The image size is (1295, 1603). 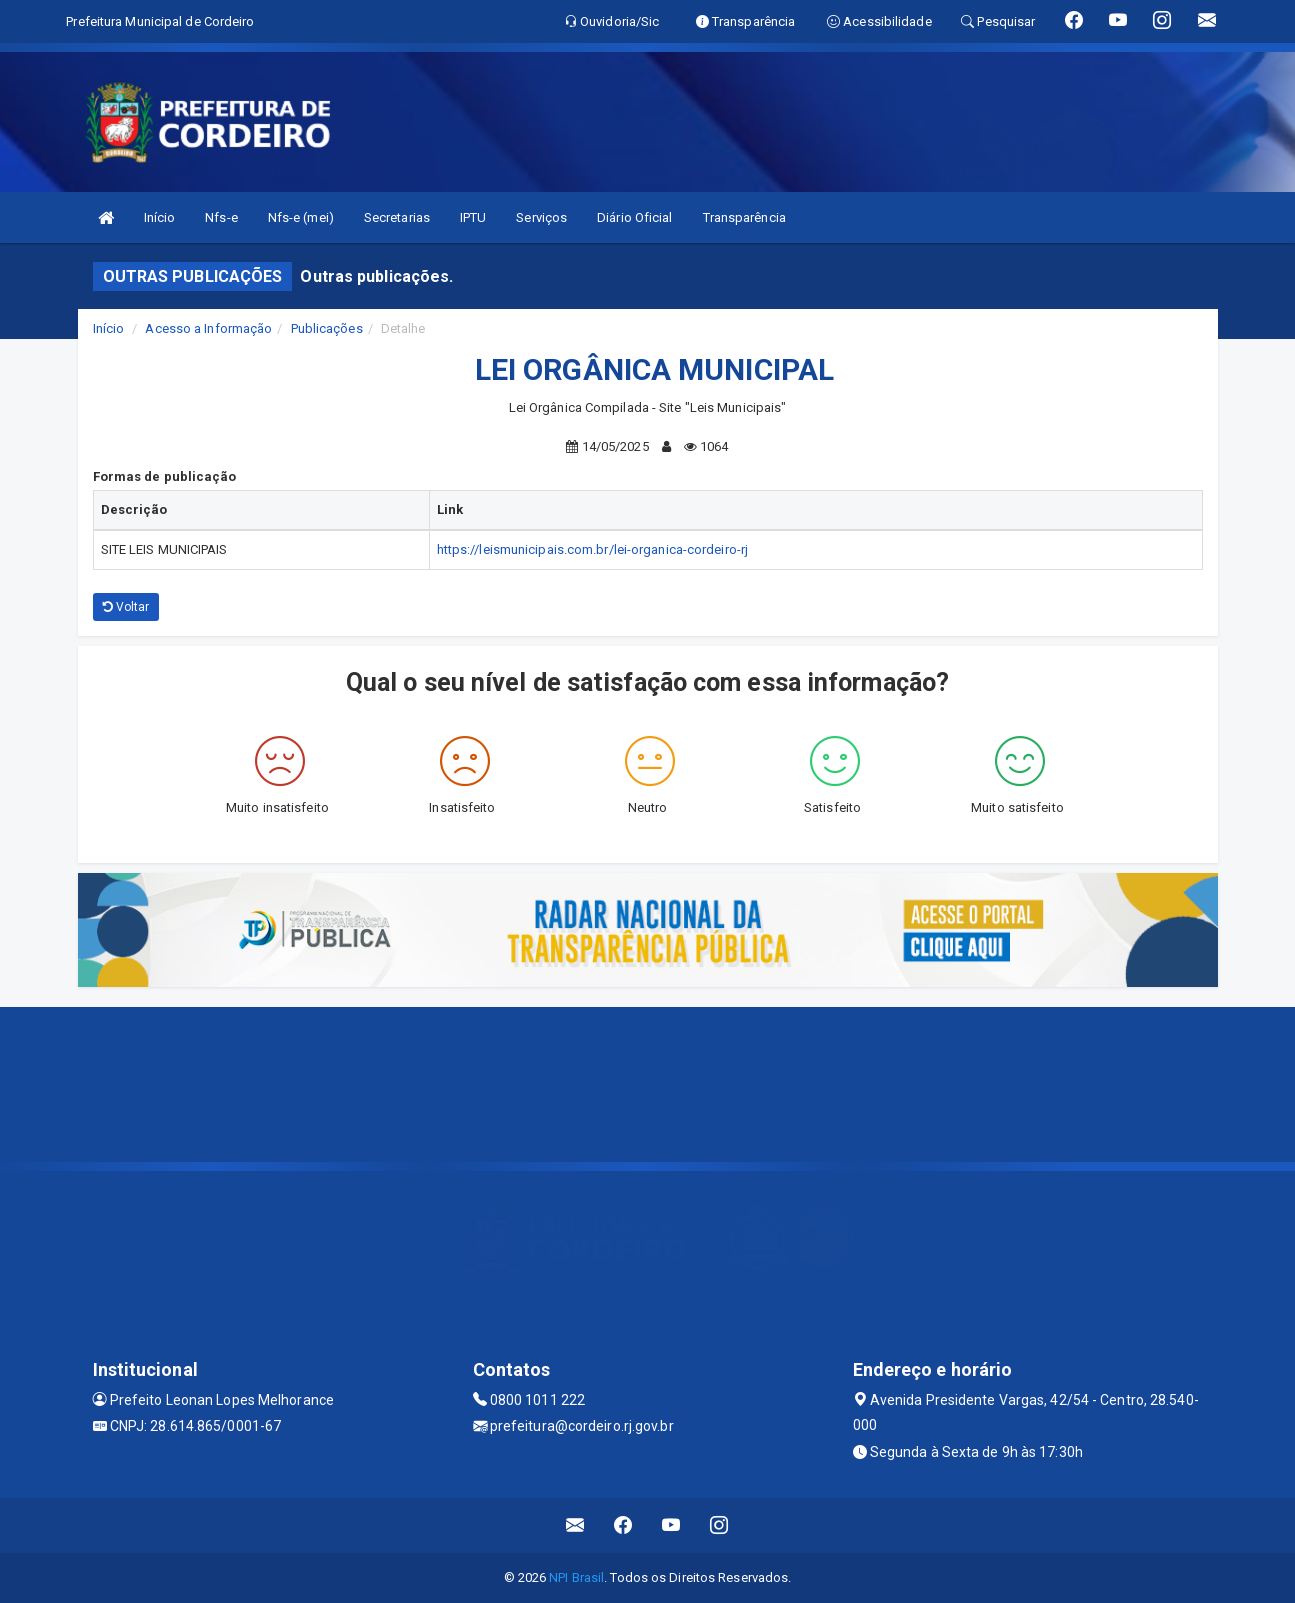 What do you see at coordinates (744, 217) in the screenshot?
I see `Transparência` at bounding box center [744, 217].